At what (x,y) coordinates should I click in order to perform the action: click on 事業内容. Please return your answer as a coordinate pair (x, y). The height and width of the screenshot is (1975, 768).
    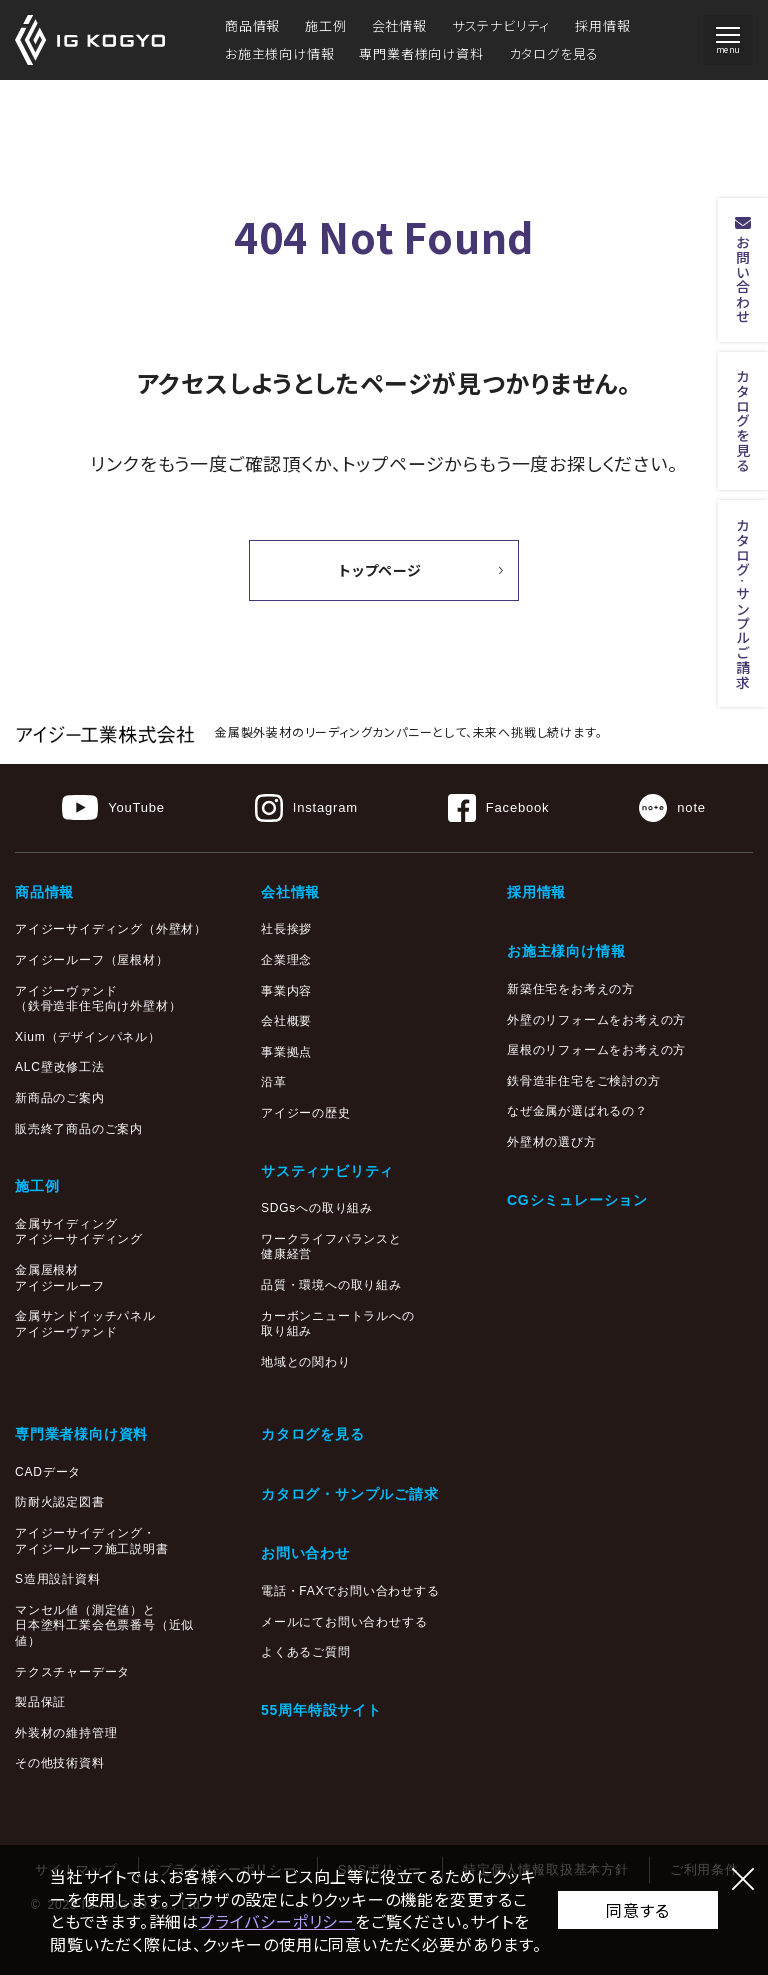
    Looking at the image, I should click on (286, 991).